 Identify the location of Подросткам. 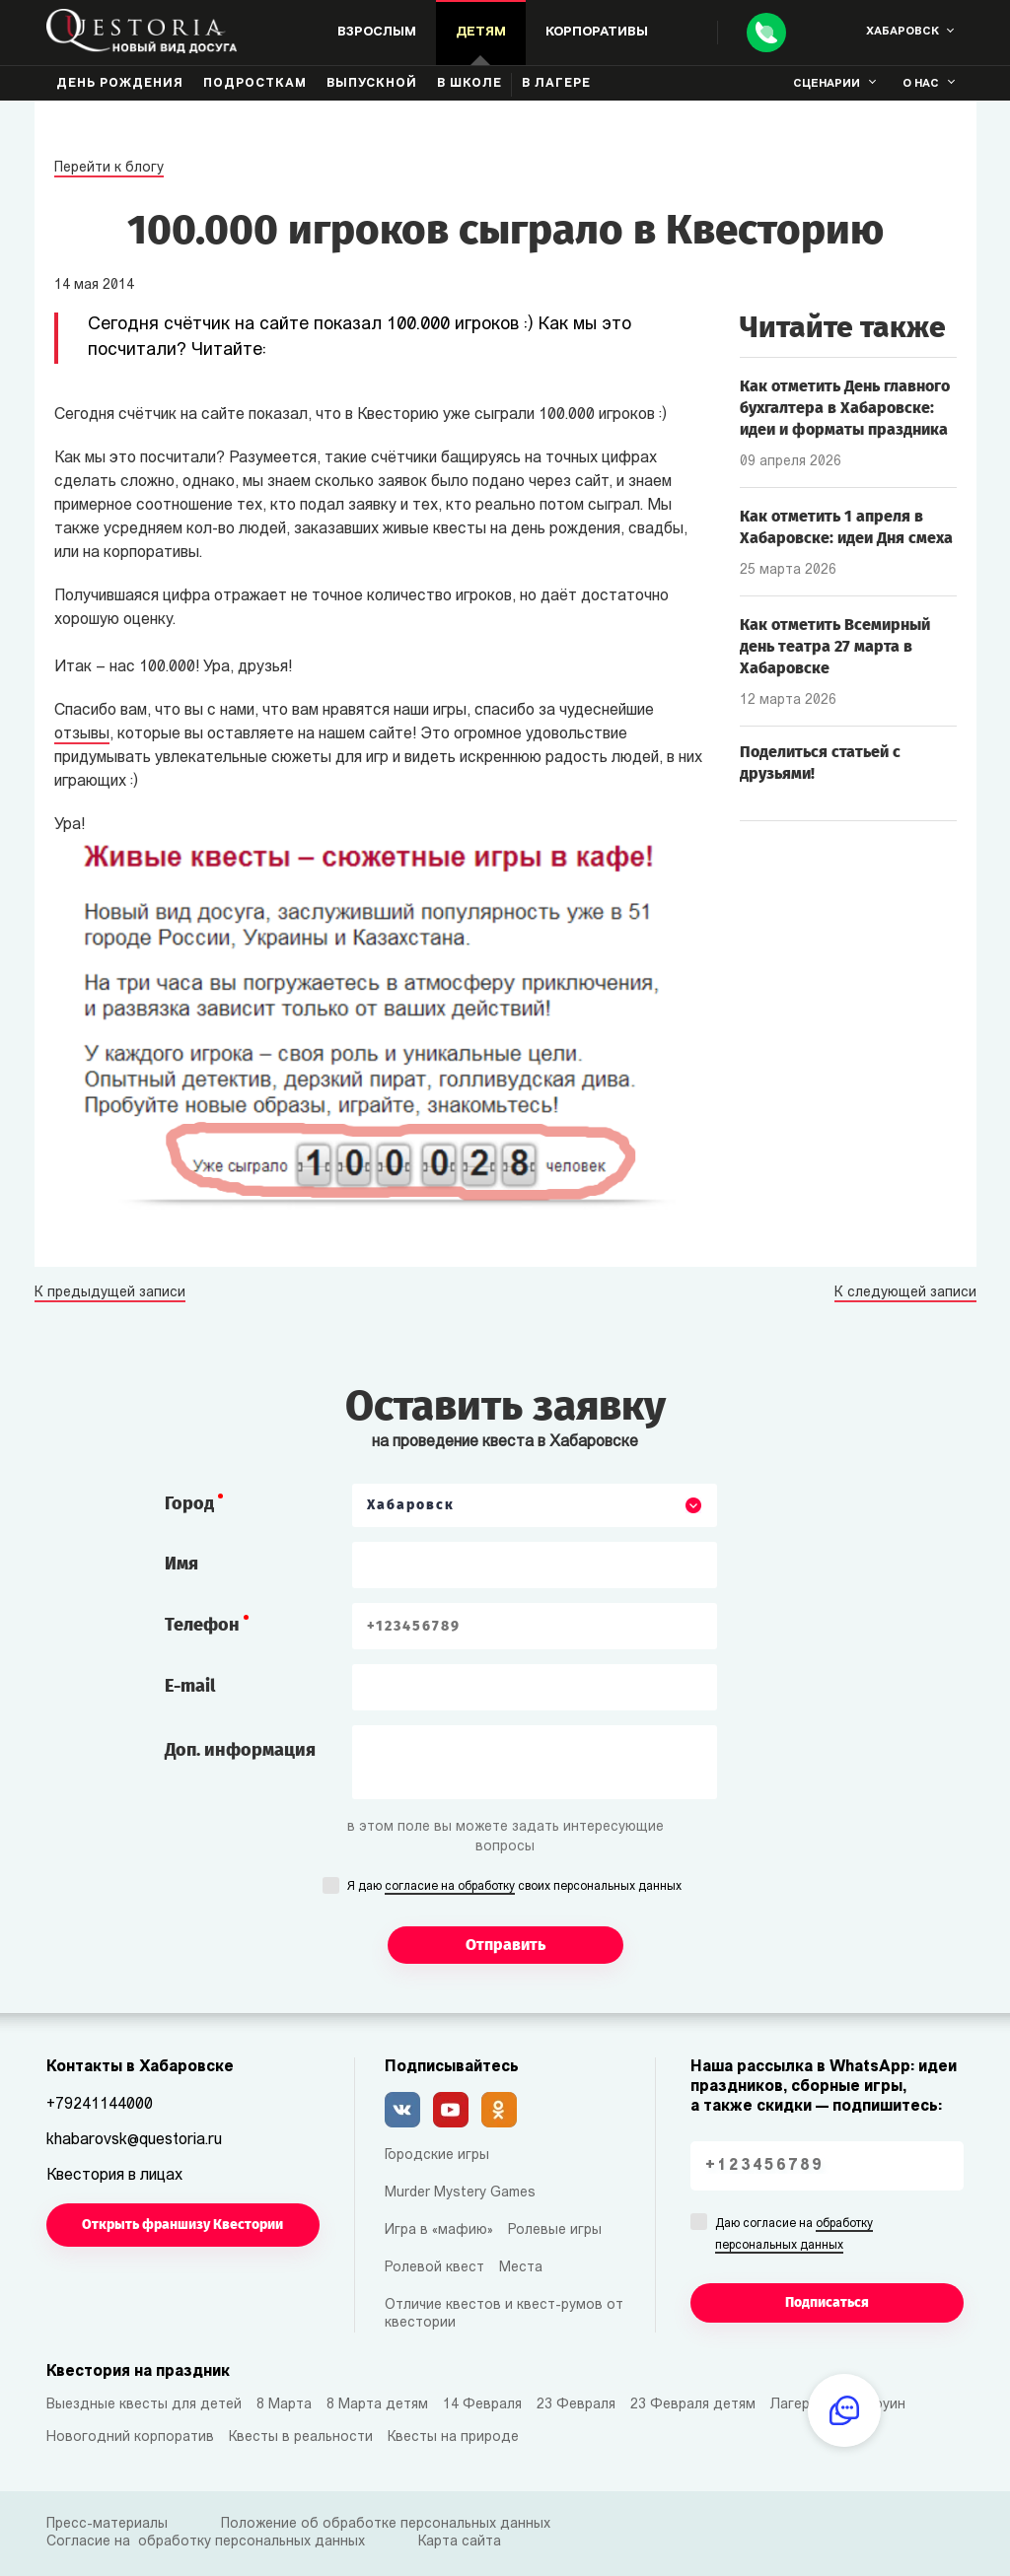
(255, 84).